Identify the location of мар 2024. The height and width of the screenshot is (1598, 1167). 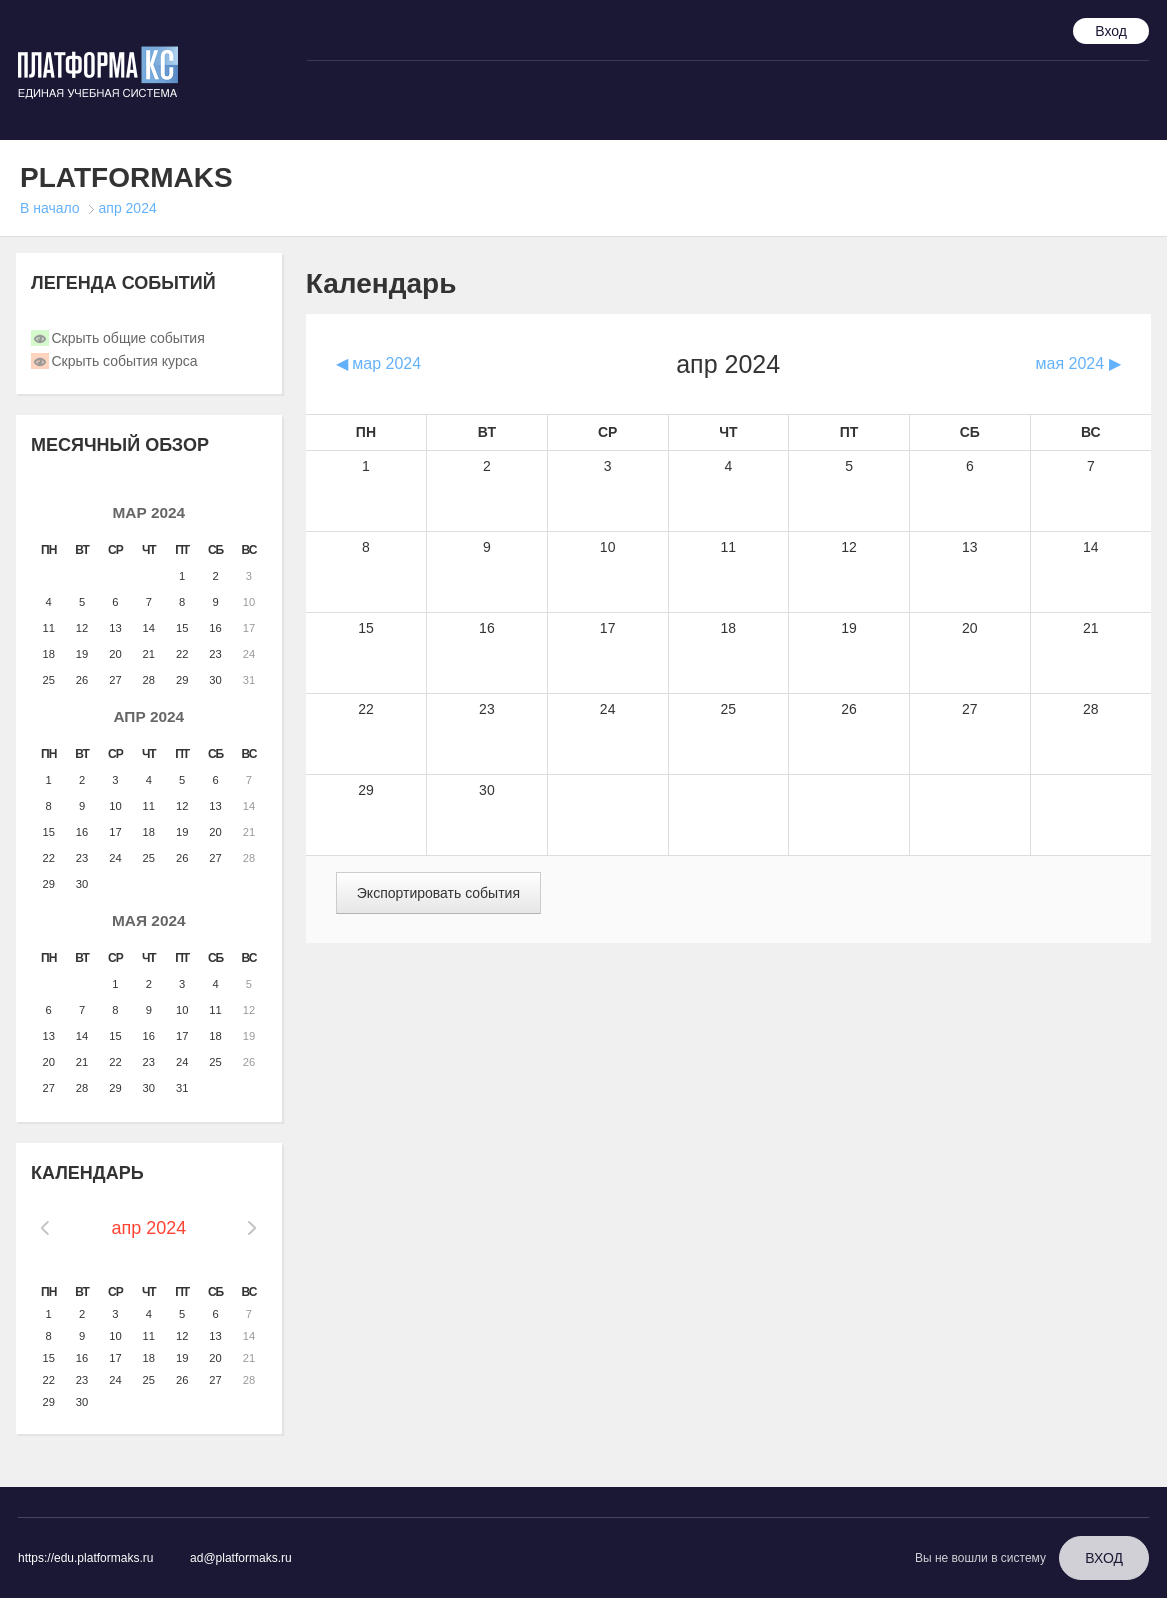
(148, 512).